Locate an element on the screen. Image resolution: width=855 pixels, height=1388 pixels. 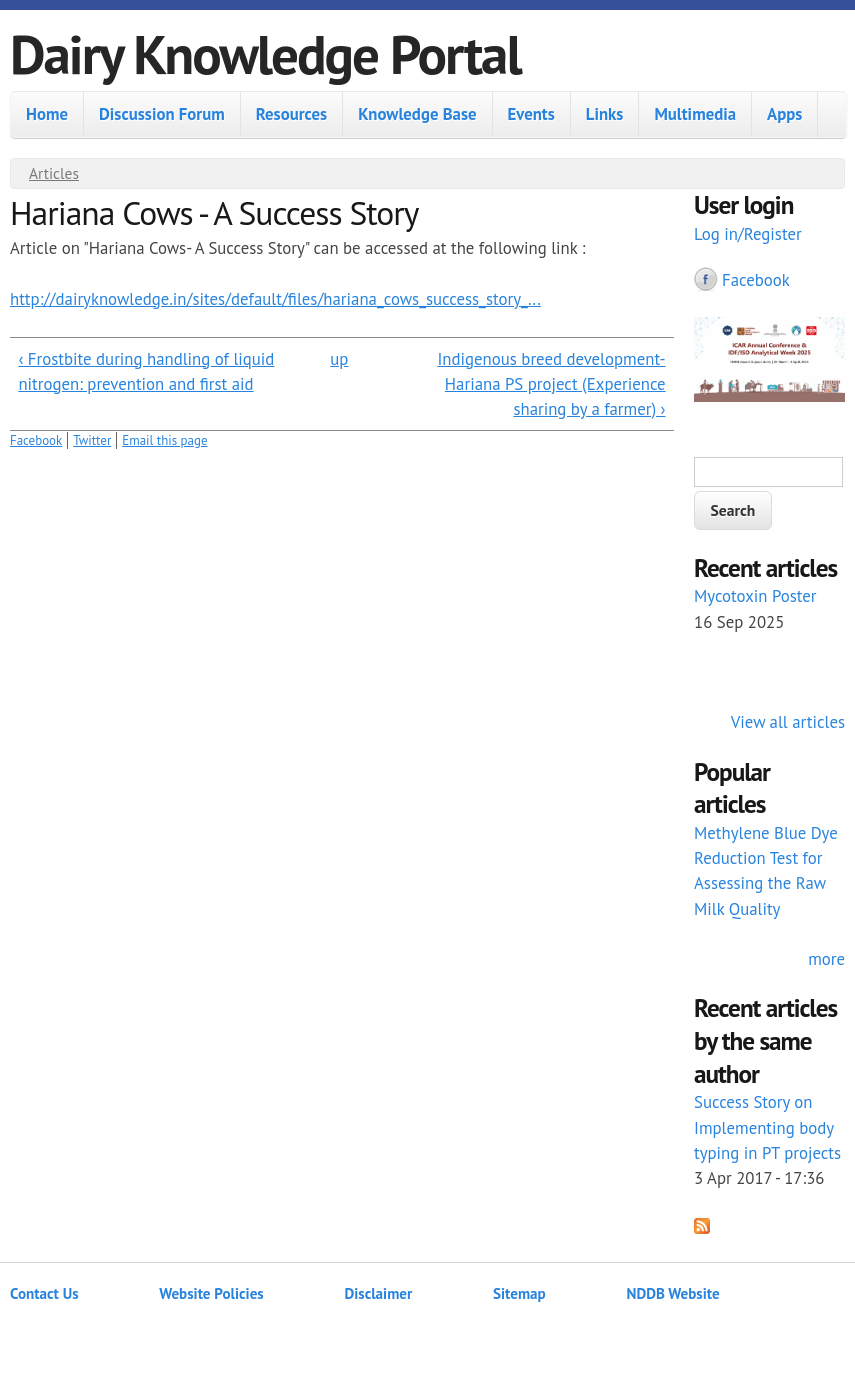
Articles is located at coordinates (54, 173).